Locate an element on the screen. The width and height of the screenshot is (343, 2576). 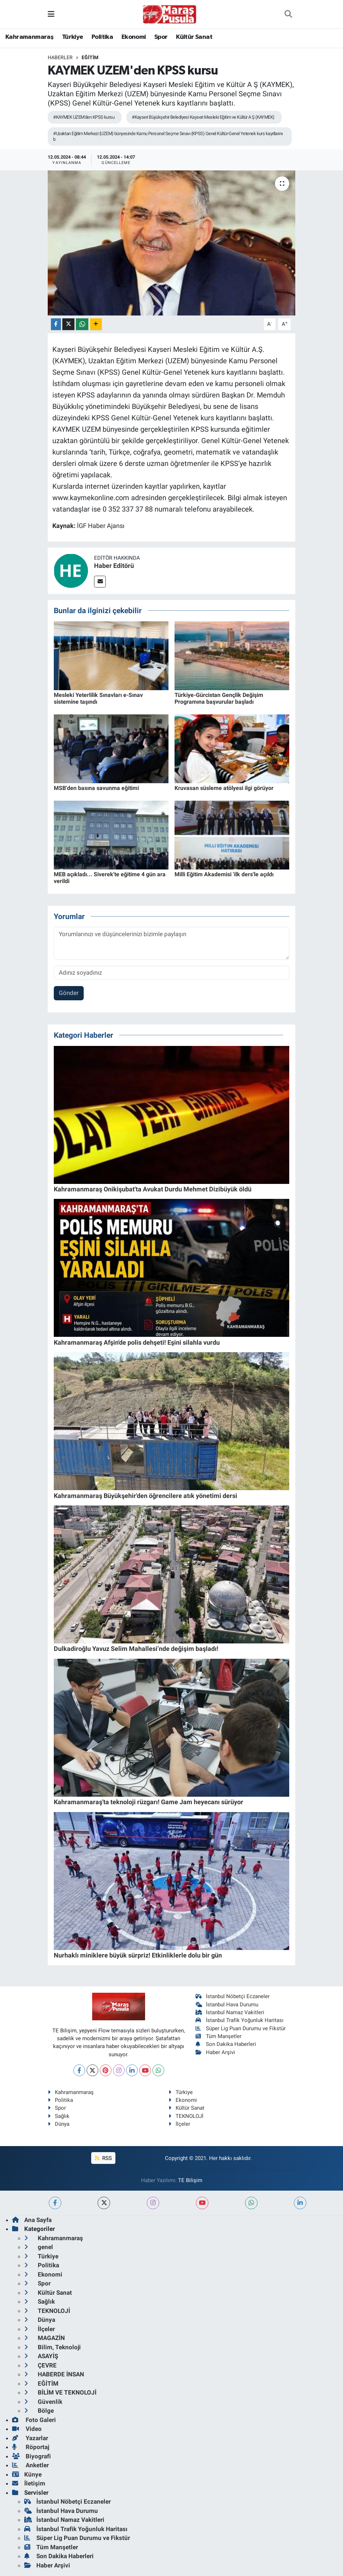
Türkiye-Gürcistan Gençlik Değişim Programına başvurular başladı is located at coordinates (219, 698).